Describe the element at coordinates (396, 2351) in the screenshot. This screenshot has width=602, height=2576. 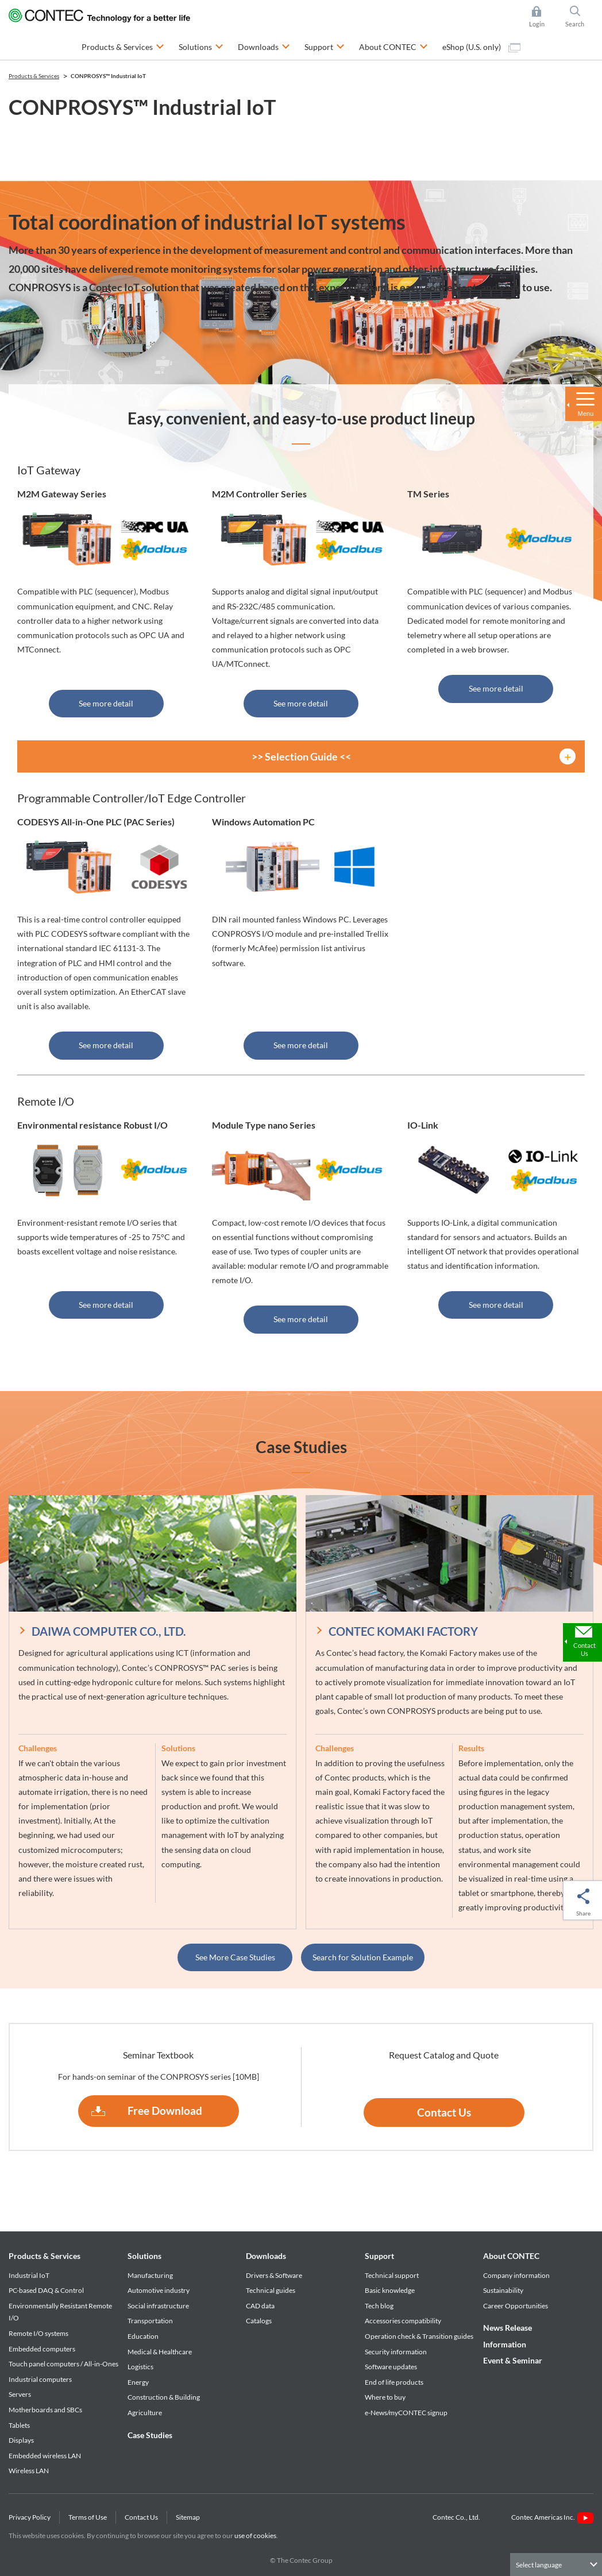
I see `Security information` at that location.